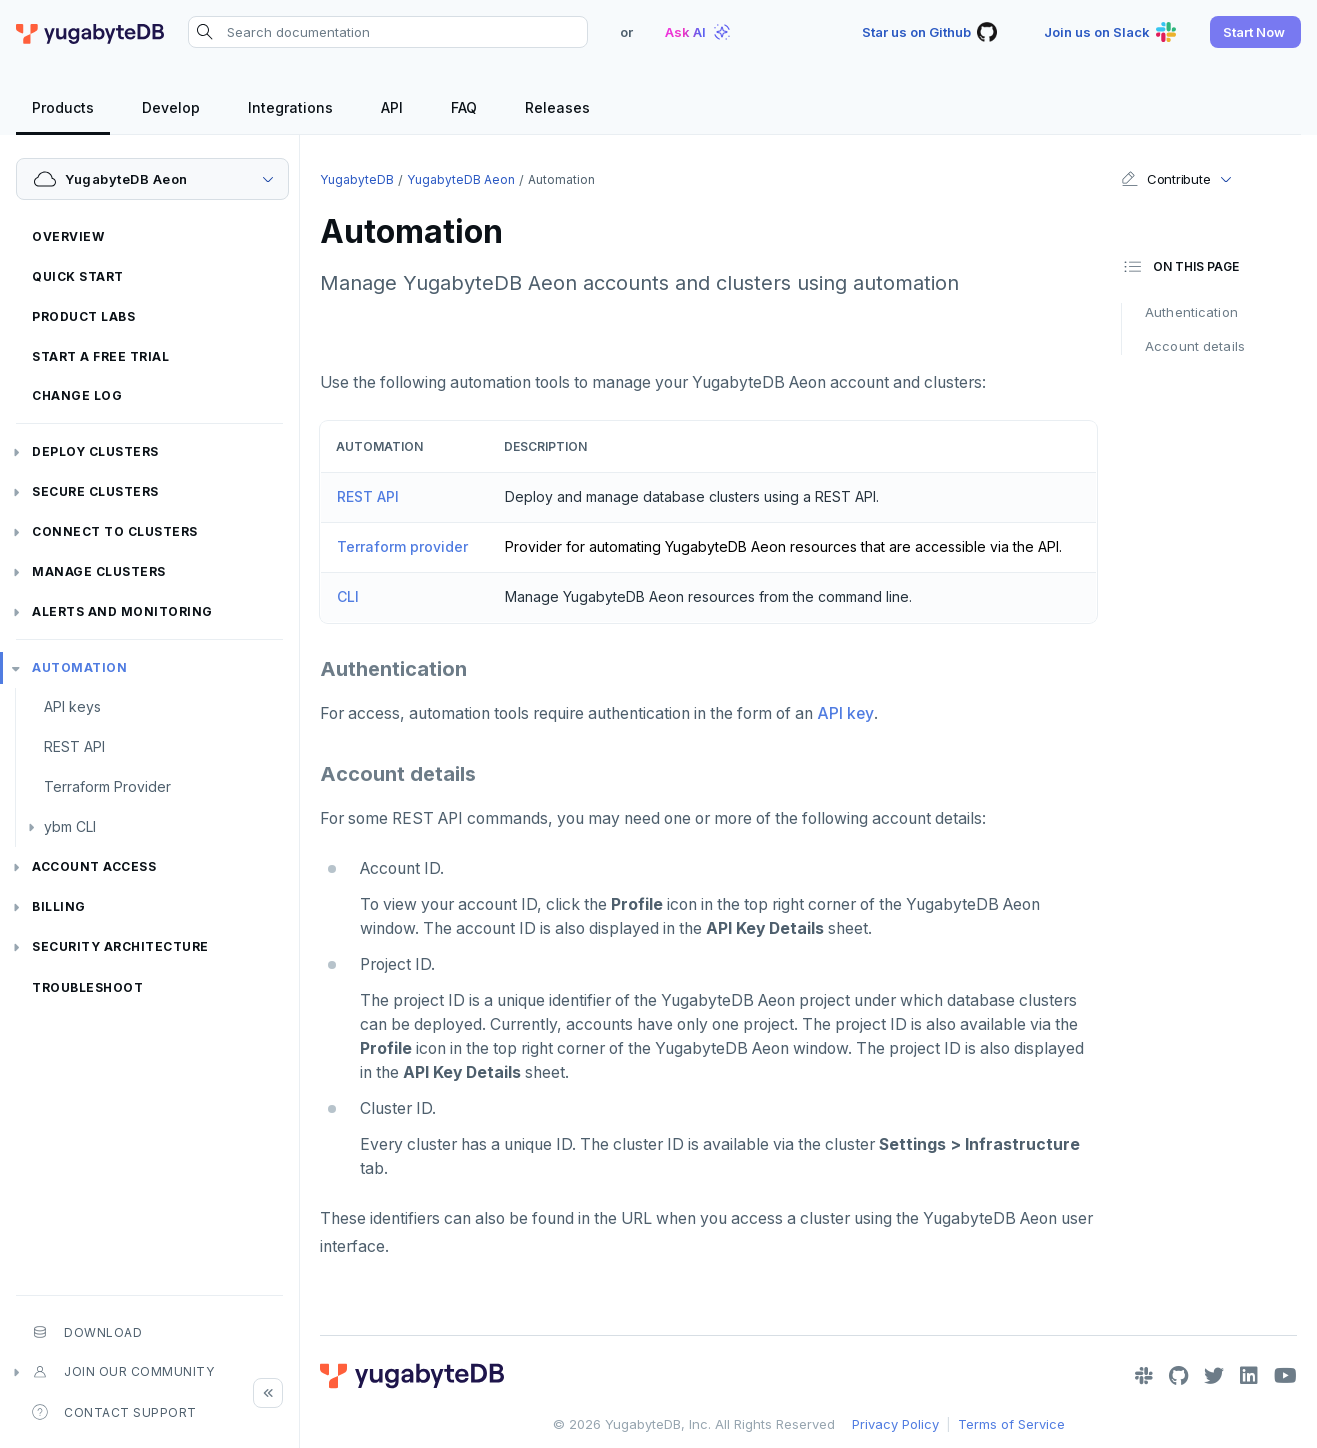  I want to click on [Twitter], so click(1214, 1376).